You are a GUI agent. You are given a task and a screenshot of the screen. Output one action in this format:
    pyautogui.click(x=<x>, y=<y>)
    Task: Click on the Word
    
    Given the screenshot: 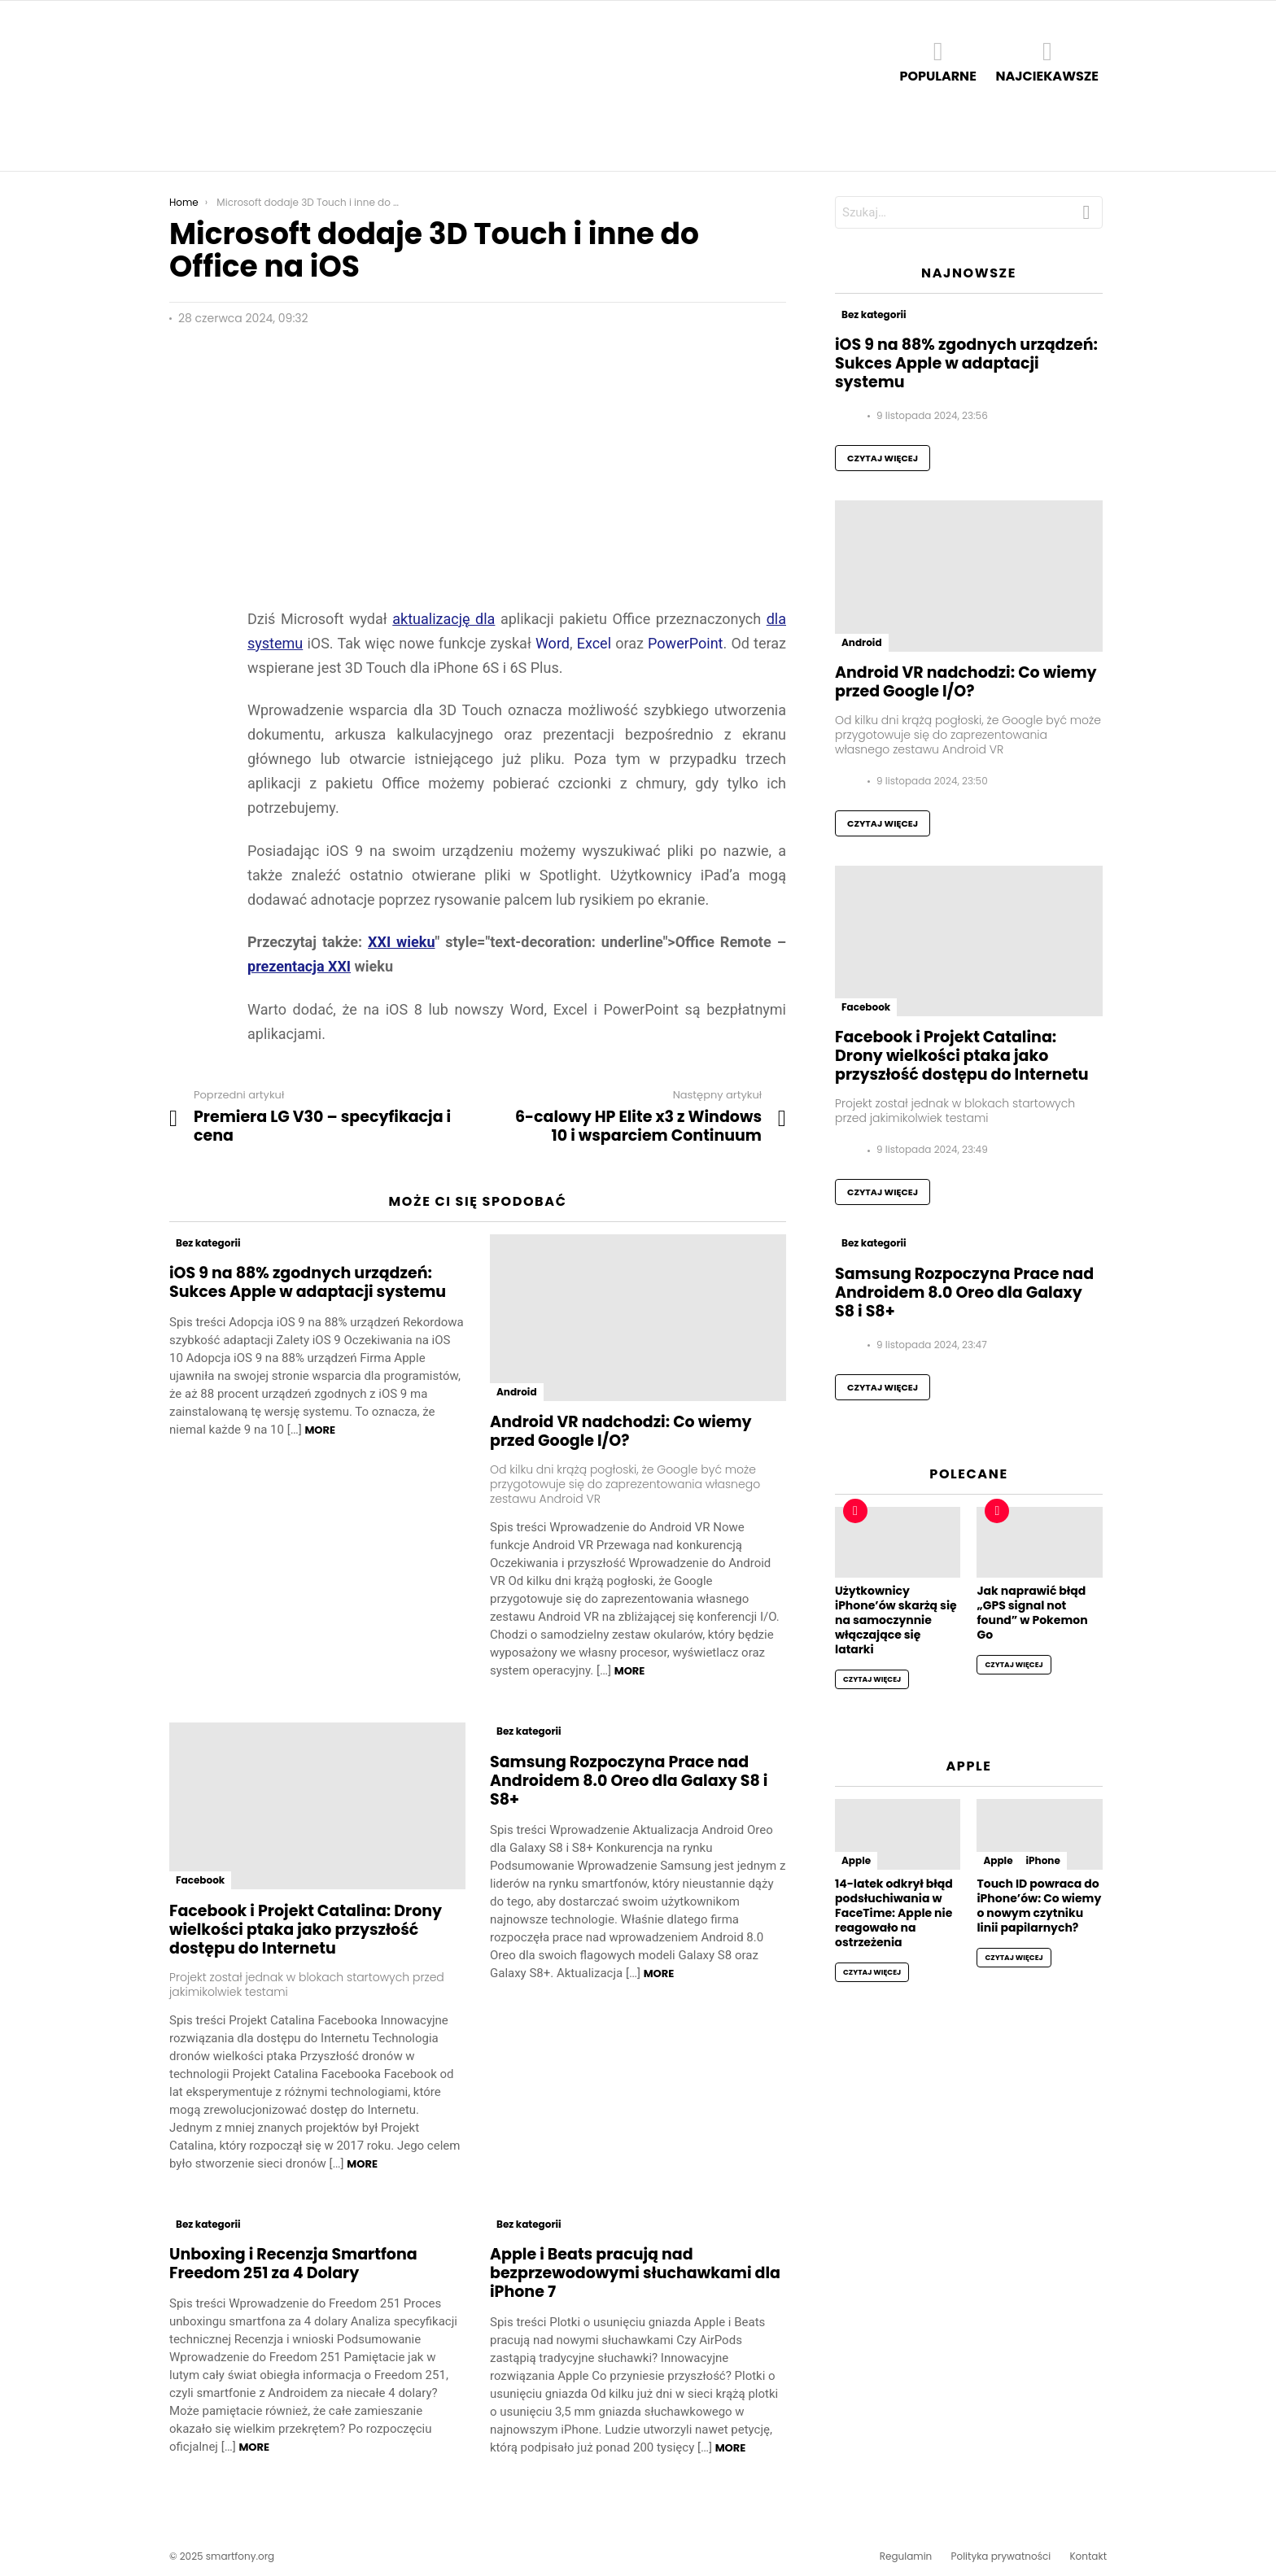 What is the action you would take?
    pyautogui.click(x=552, y=643)
    